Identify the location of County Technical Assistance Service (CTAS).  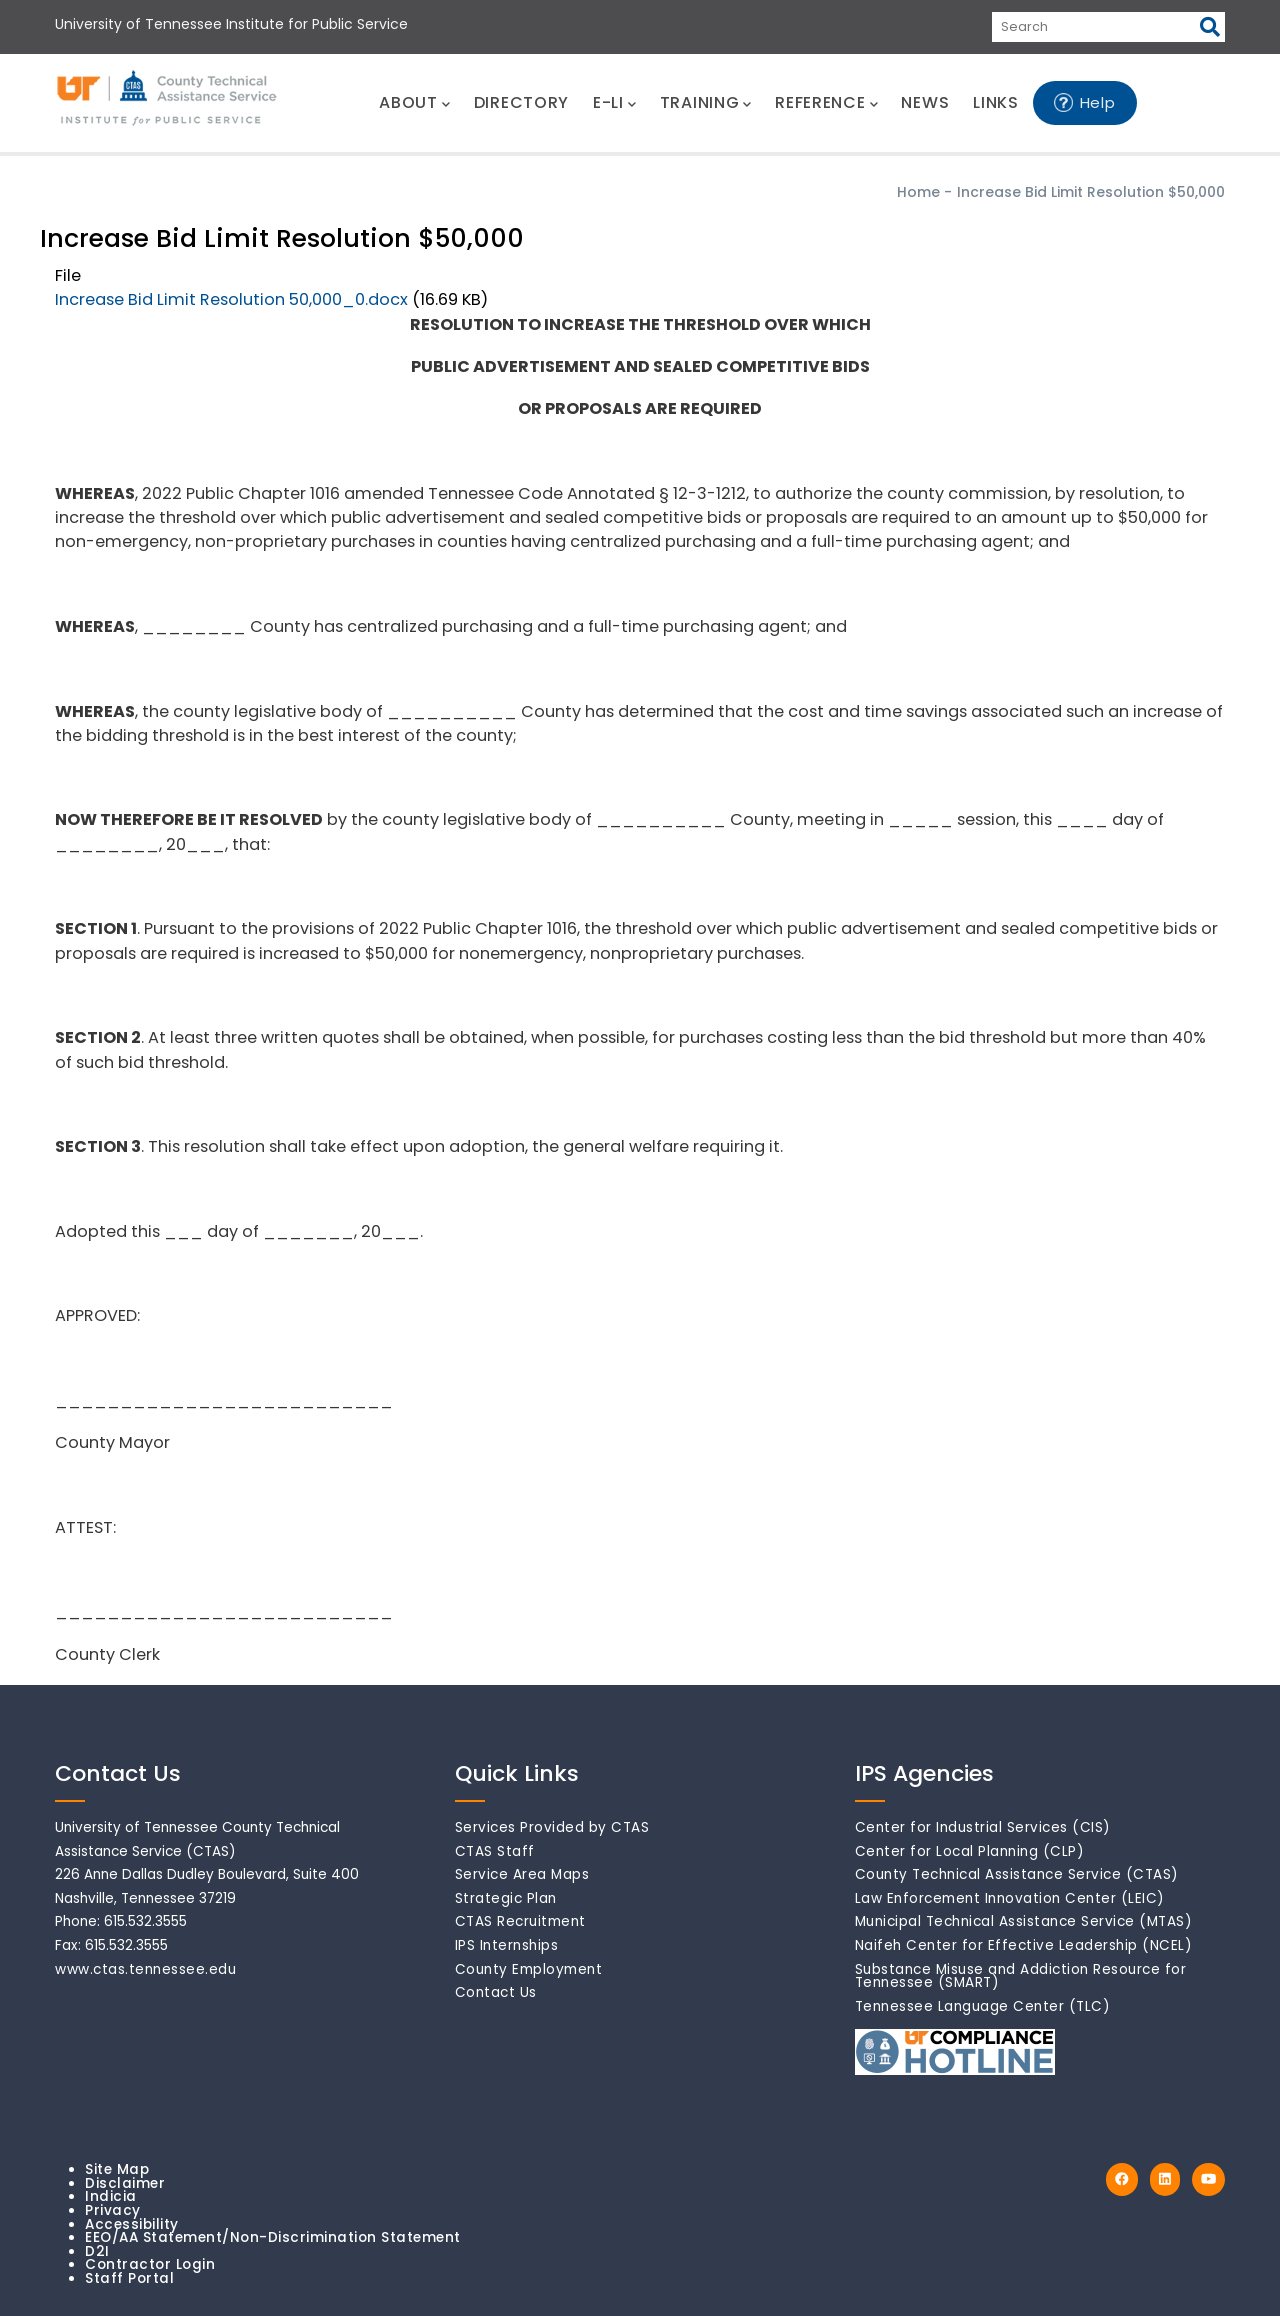
(1017, 1874).